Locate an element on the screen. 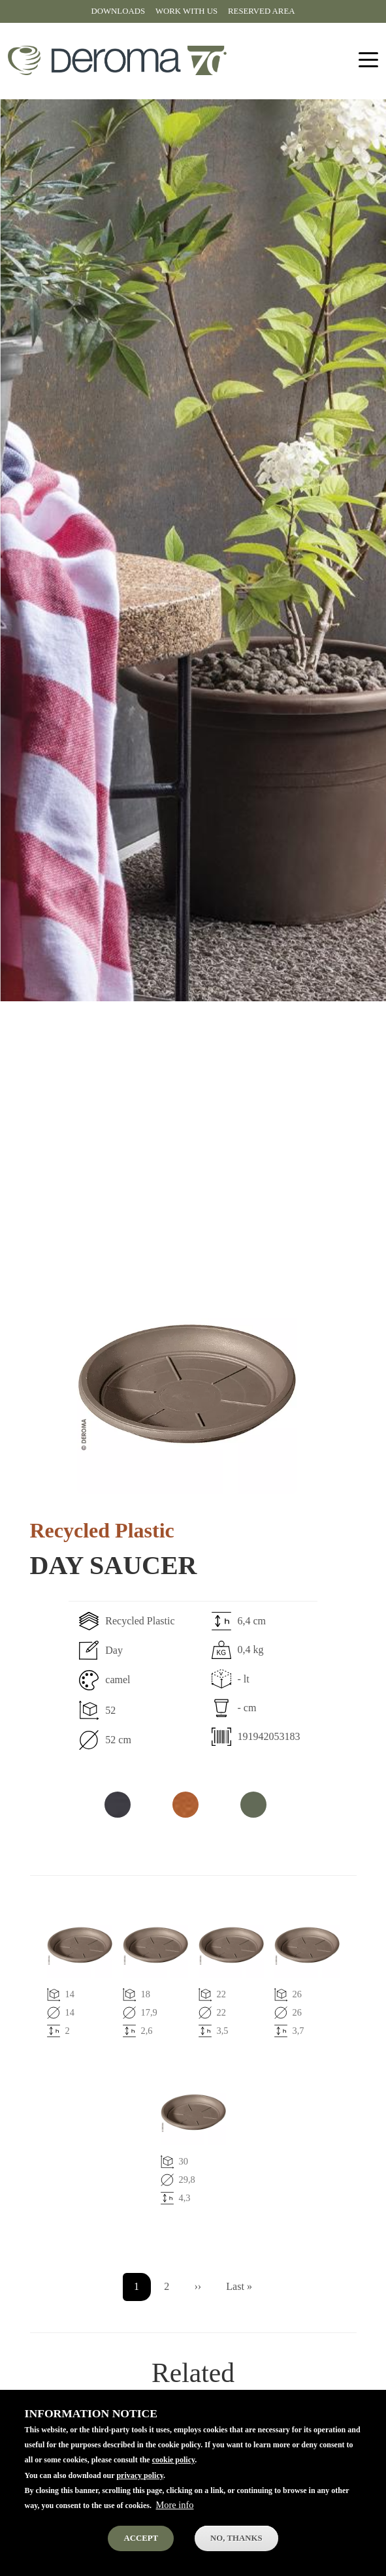 The width and height of the screenshot is (386, 2576). More info is located at coordinates (175, 2521).